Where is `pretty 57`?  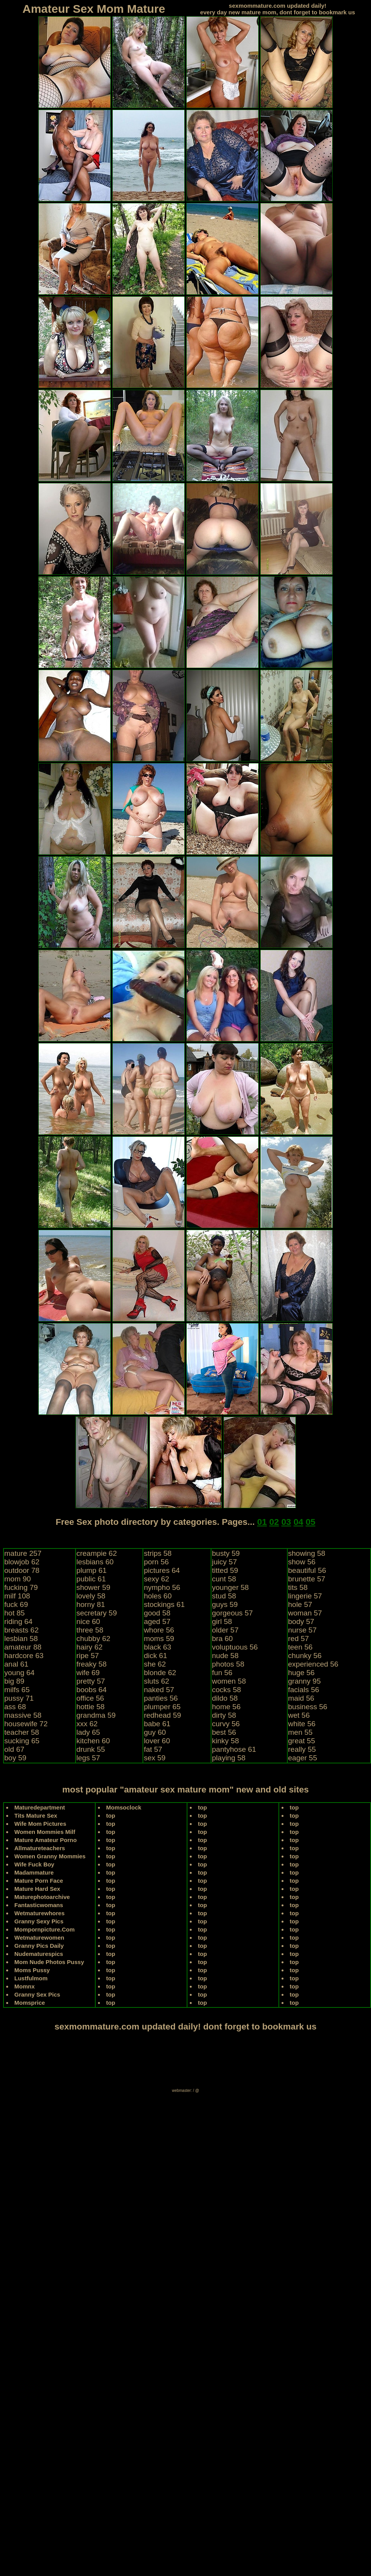 pretty 57 is located at coordinates (90, 1681).